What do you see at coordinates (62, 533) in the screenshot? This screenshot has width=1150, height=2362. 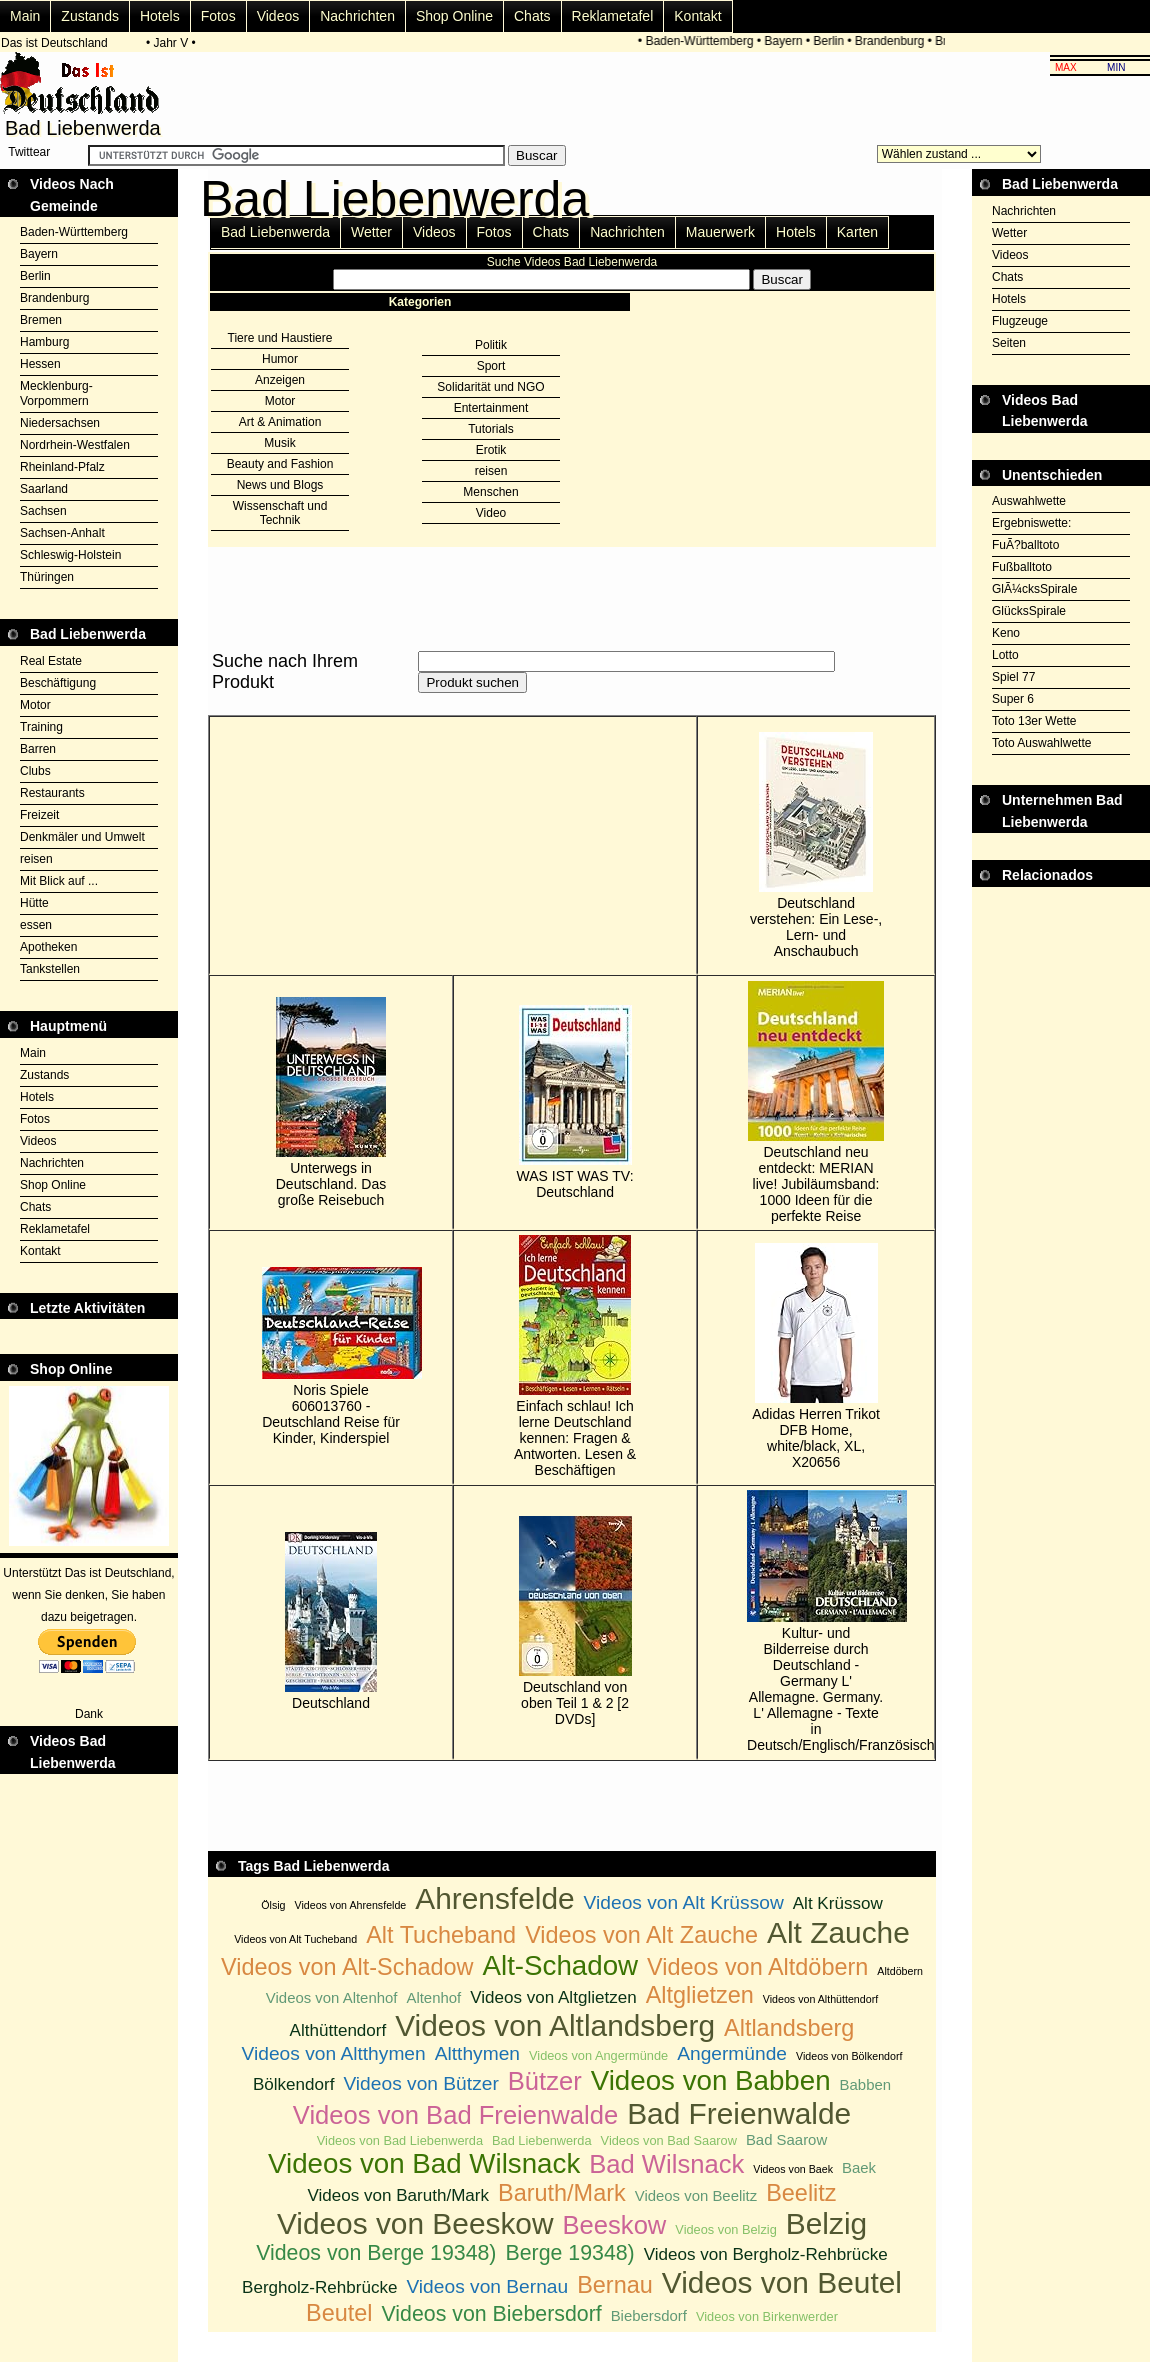 I see `Sachsen-Anhalt` at bounding box center [62, 533].